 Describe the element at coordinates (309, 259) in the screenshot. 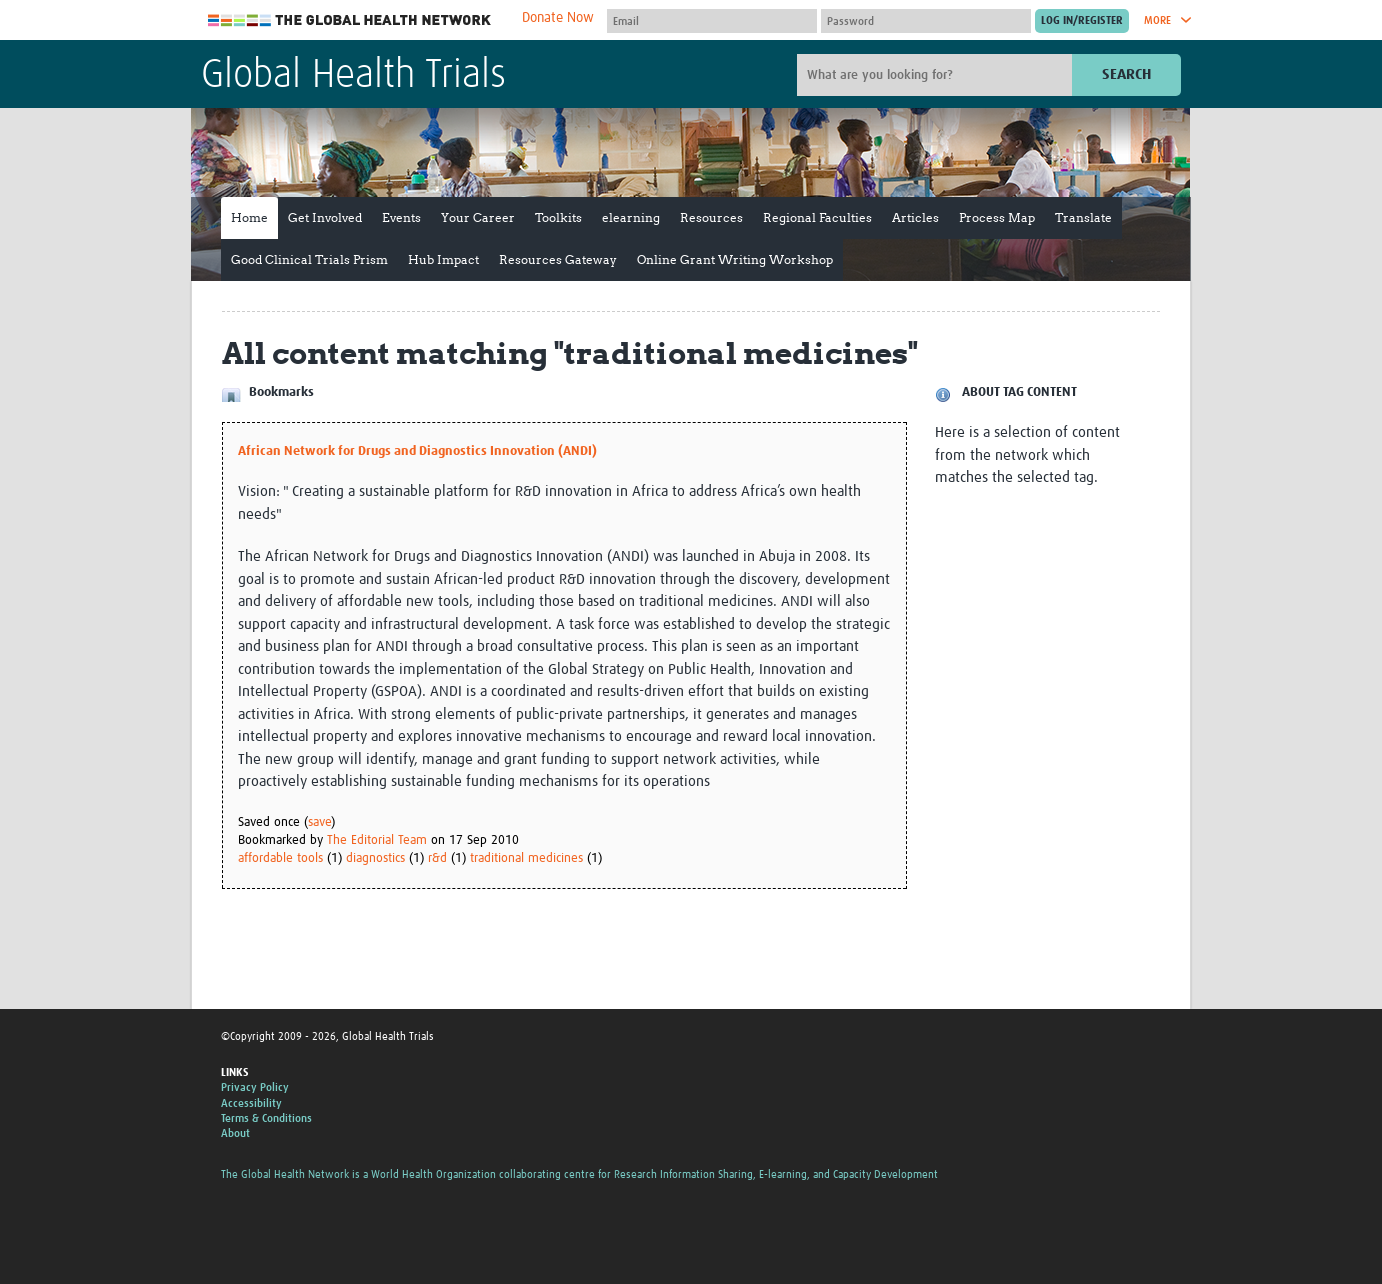

I see `Good Clinical Trials Prism` at that location.